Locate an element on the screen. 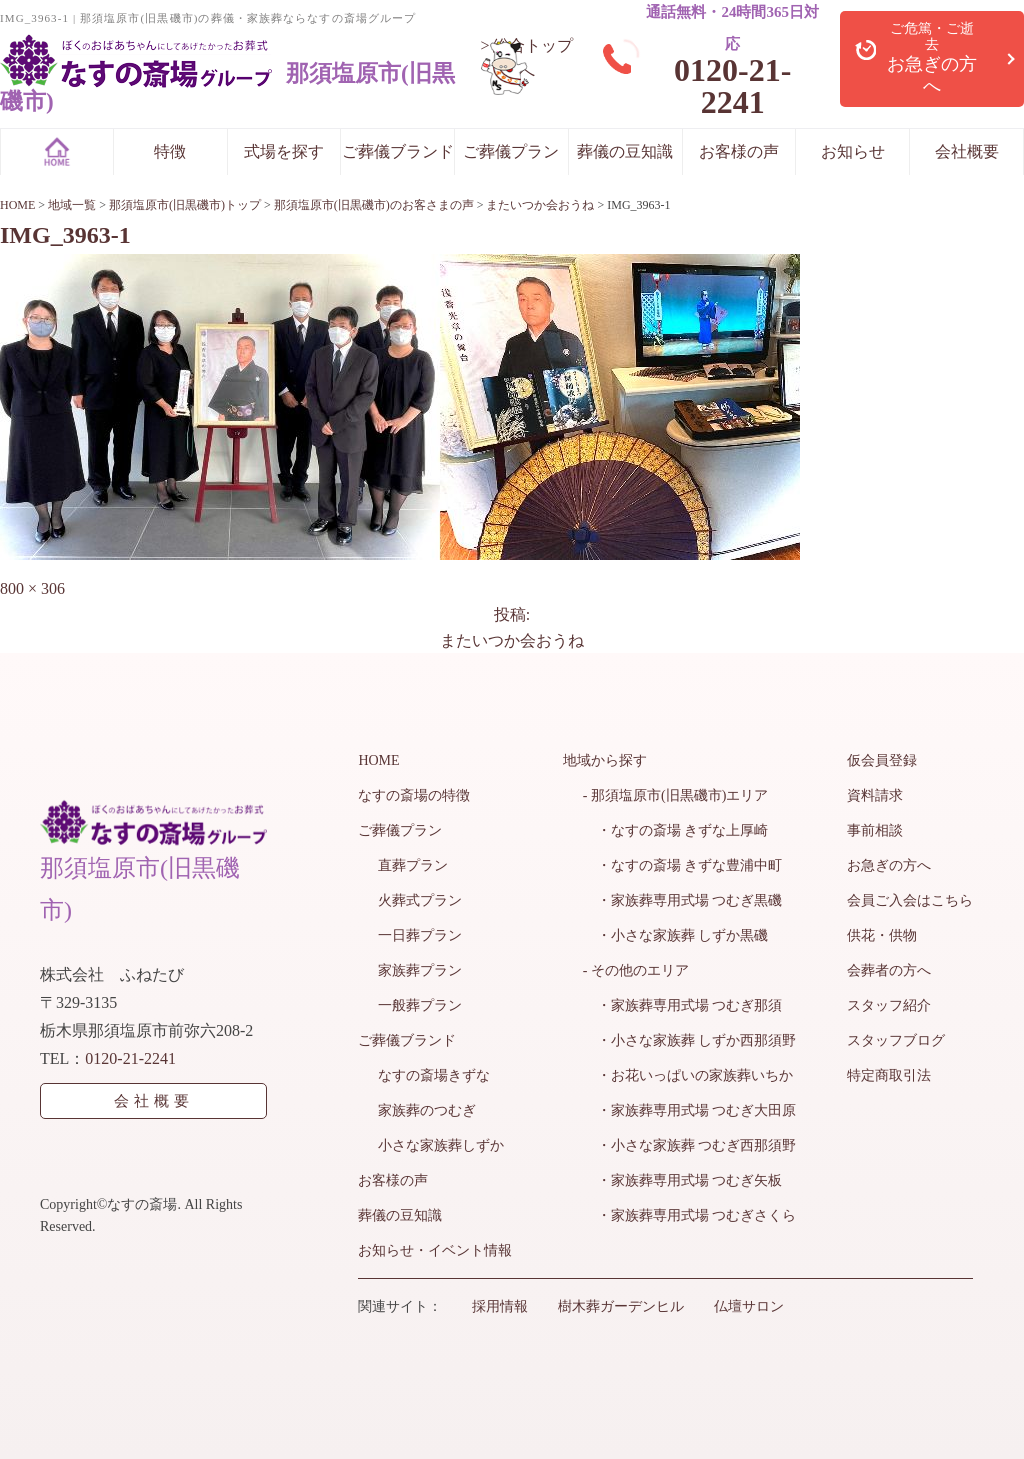  事前相談 is located at coordinates (875, 830).